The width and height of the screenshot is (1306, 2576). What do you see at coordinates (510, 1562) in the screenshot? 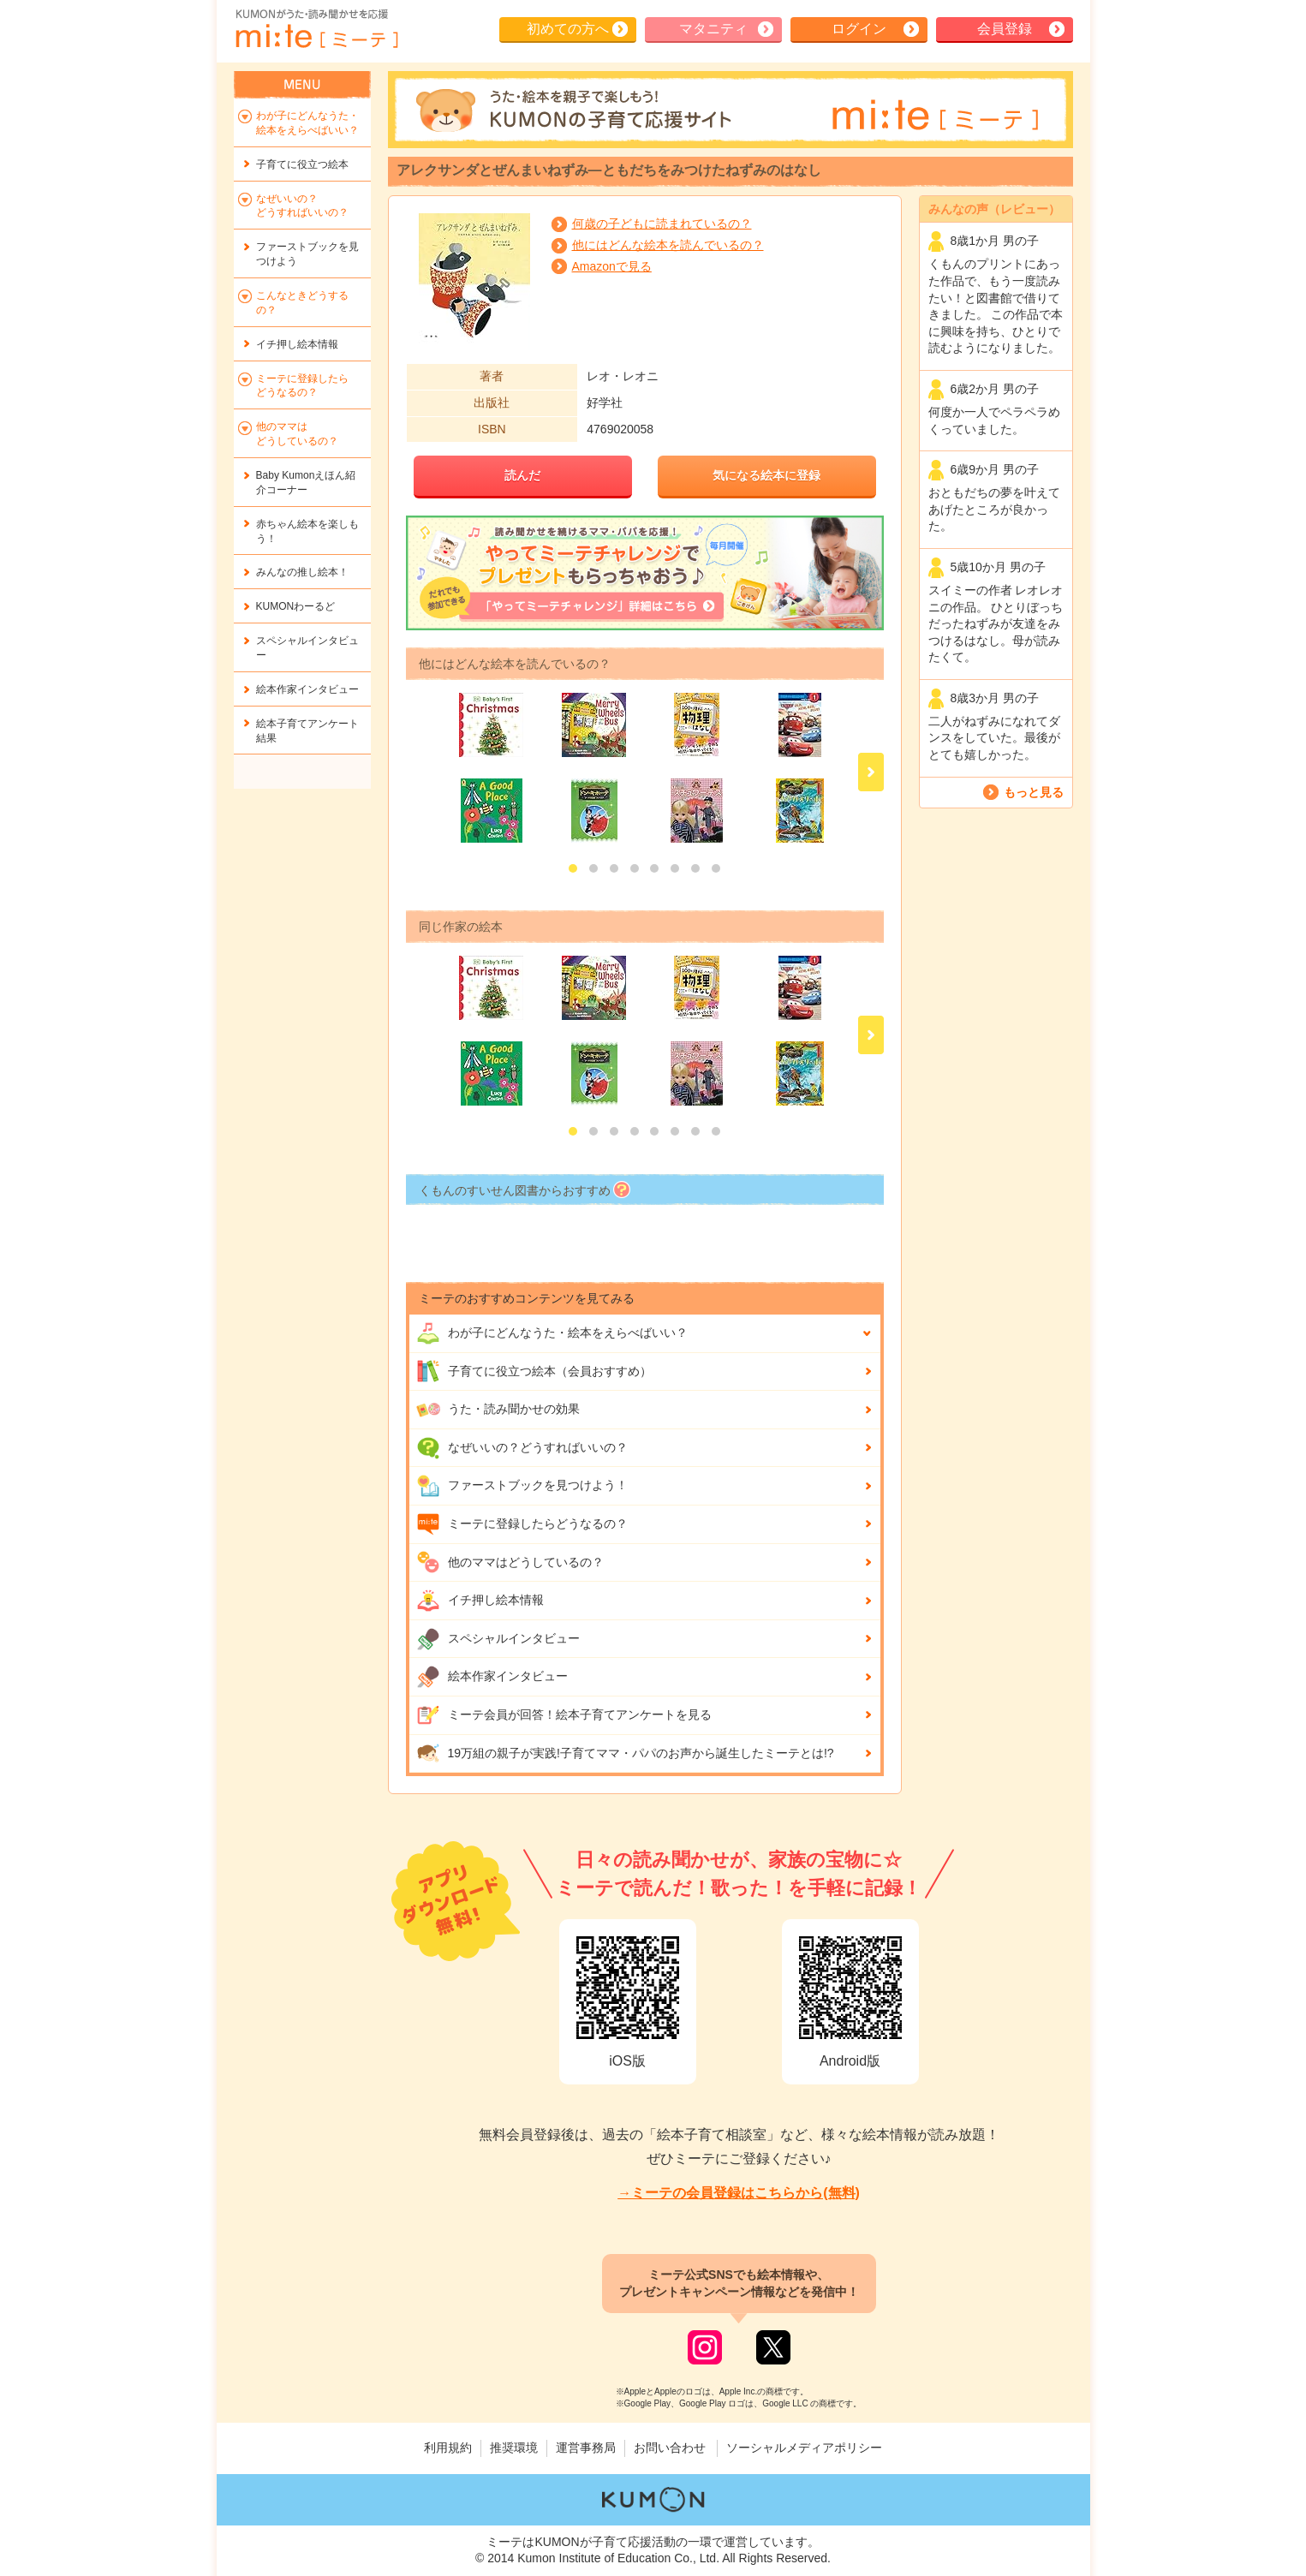
I see `他のママはどうしているの？` at bounding box center [510, 1562].